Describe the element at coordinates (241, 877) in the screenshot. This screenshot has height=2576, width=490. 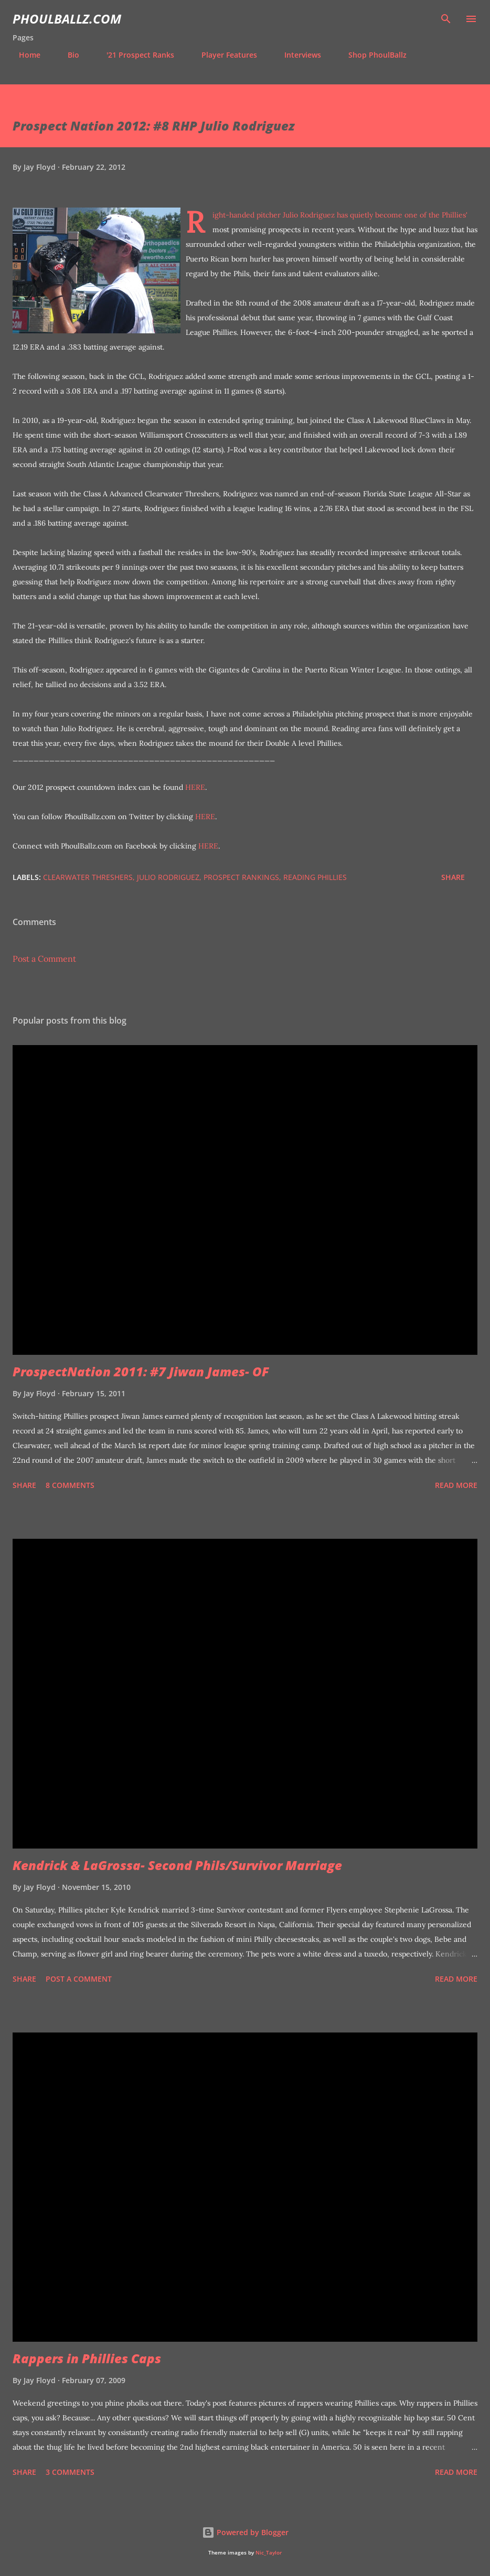
I see `Prospect Rankings` at that location.